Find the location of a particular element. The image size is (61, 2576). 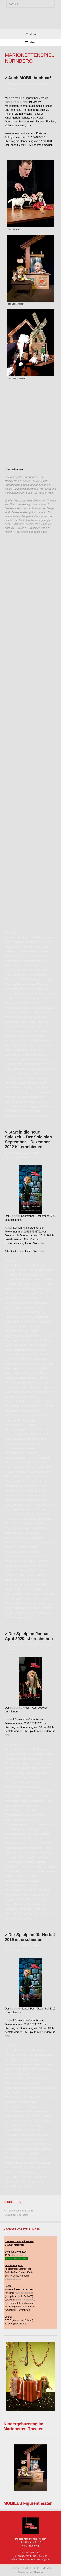

tour puppenbühne is located at coordinates (38, 1106).